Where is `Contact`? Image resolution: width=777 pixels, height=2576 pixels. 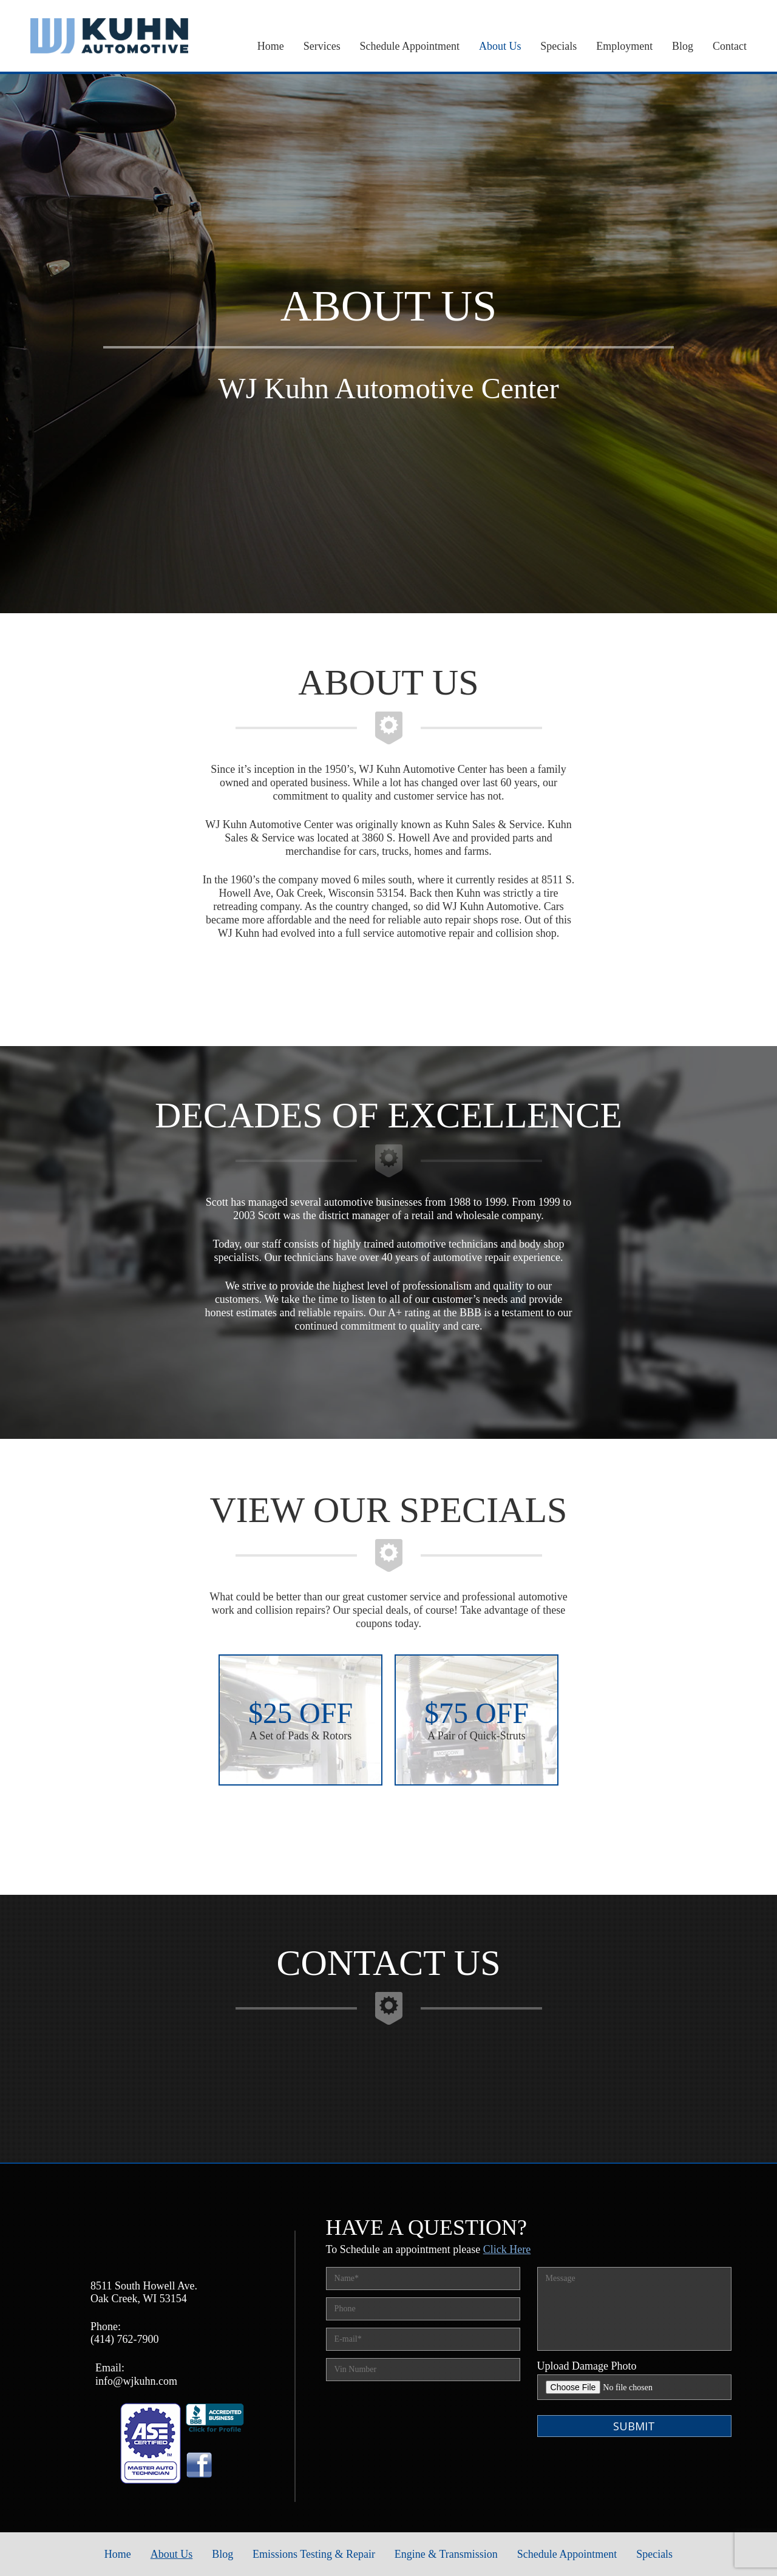
Contact is located at coordinates (730, 46).